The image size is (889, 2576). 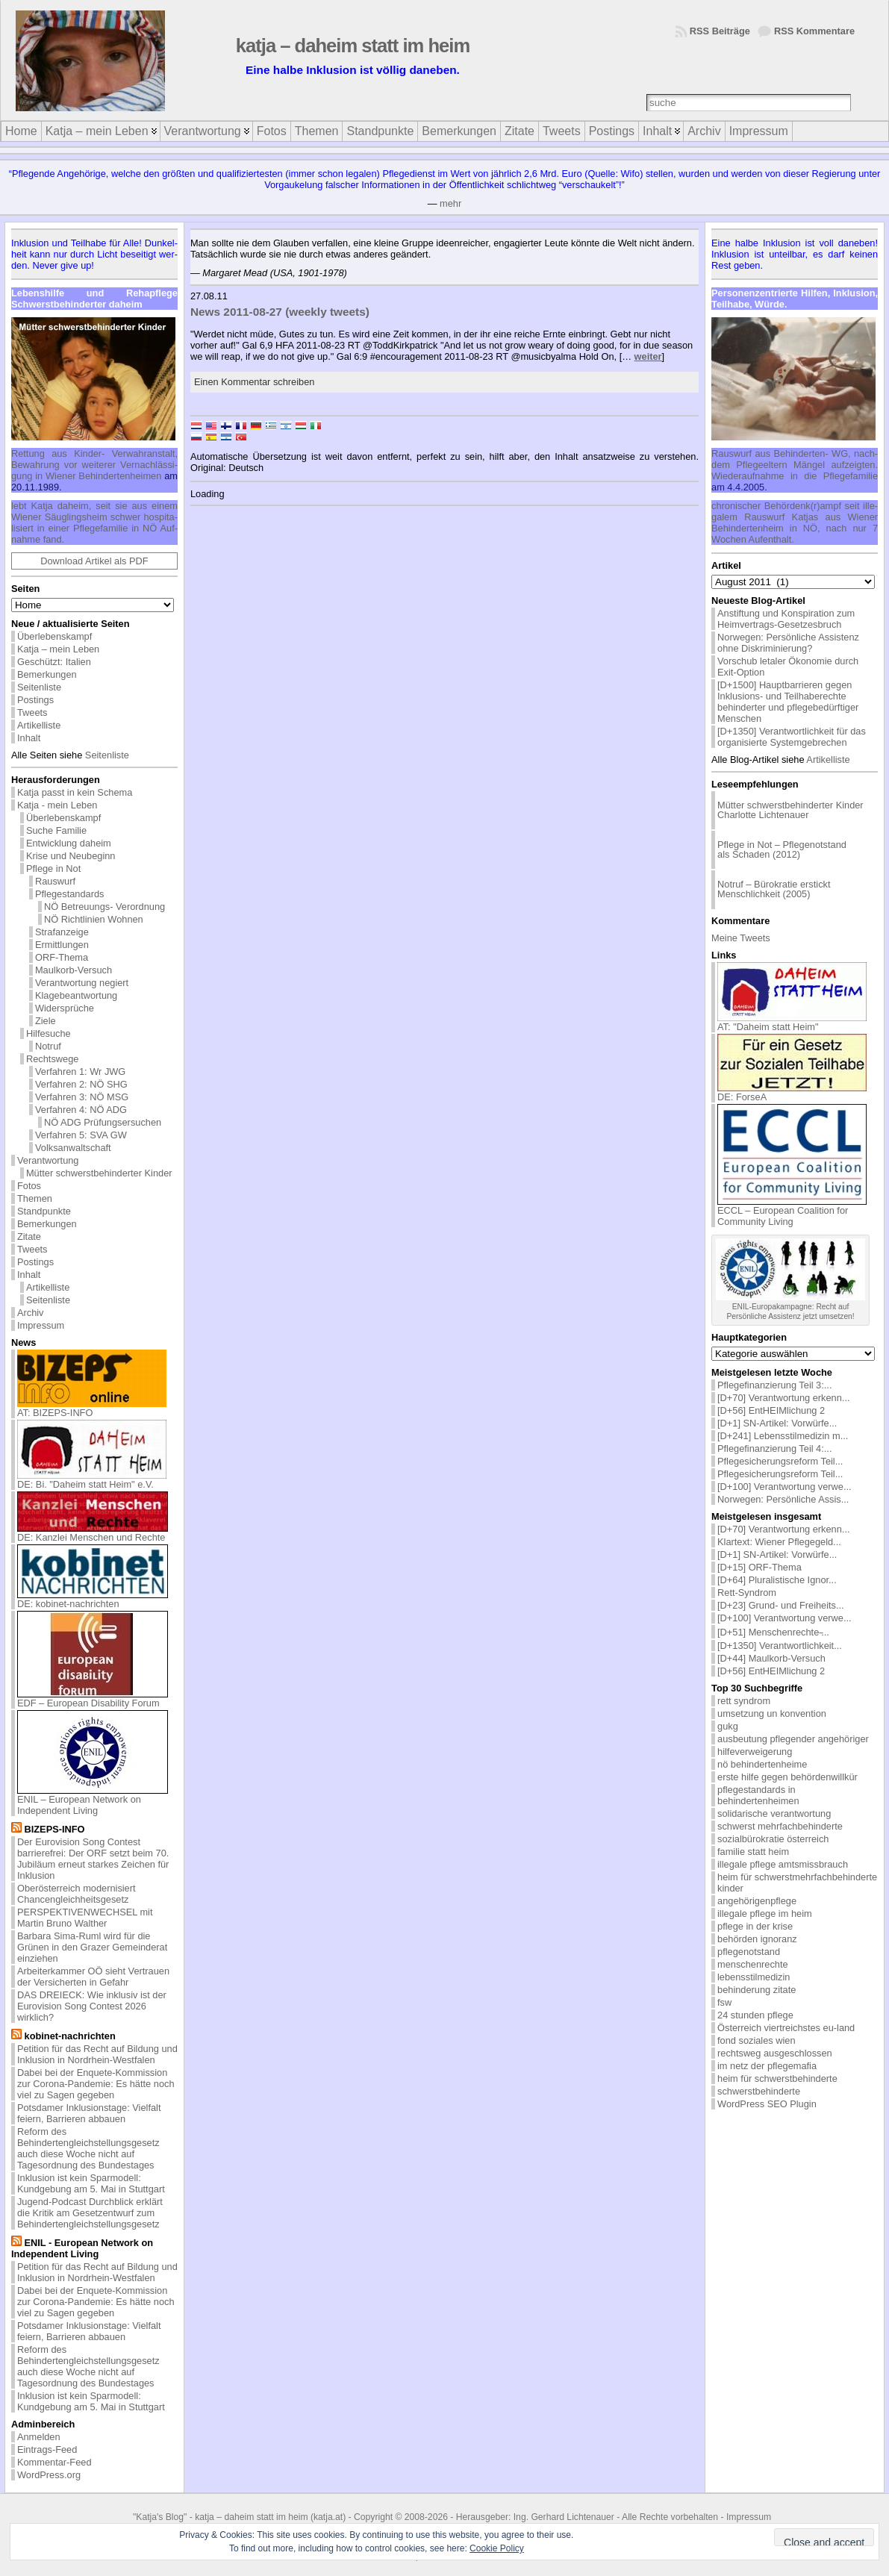 I want to click on Dabei bei der Enquete-Kommission zur Corona-Pandemie: Es hätte noch viel zu Sagen gegeben, so click(x=96, y=2084).